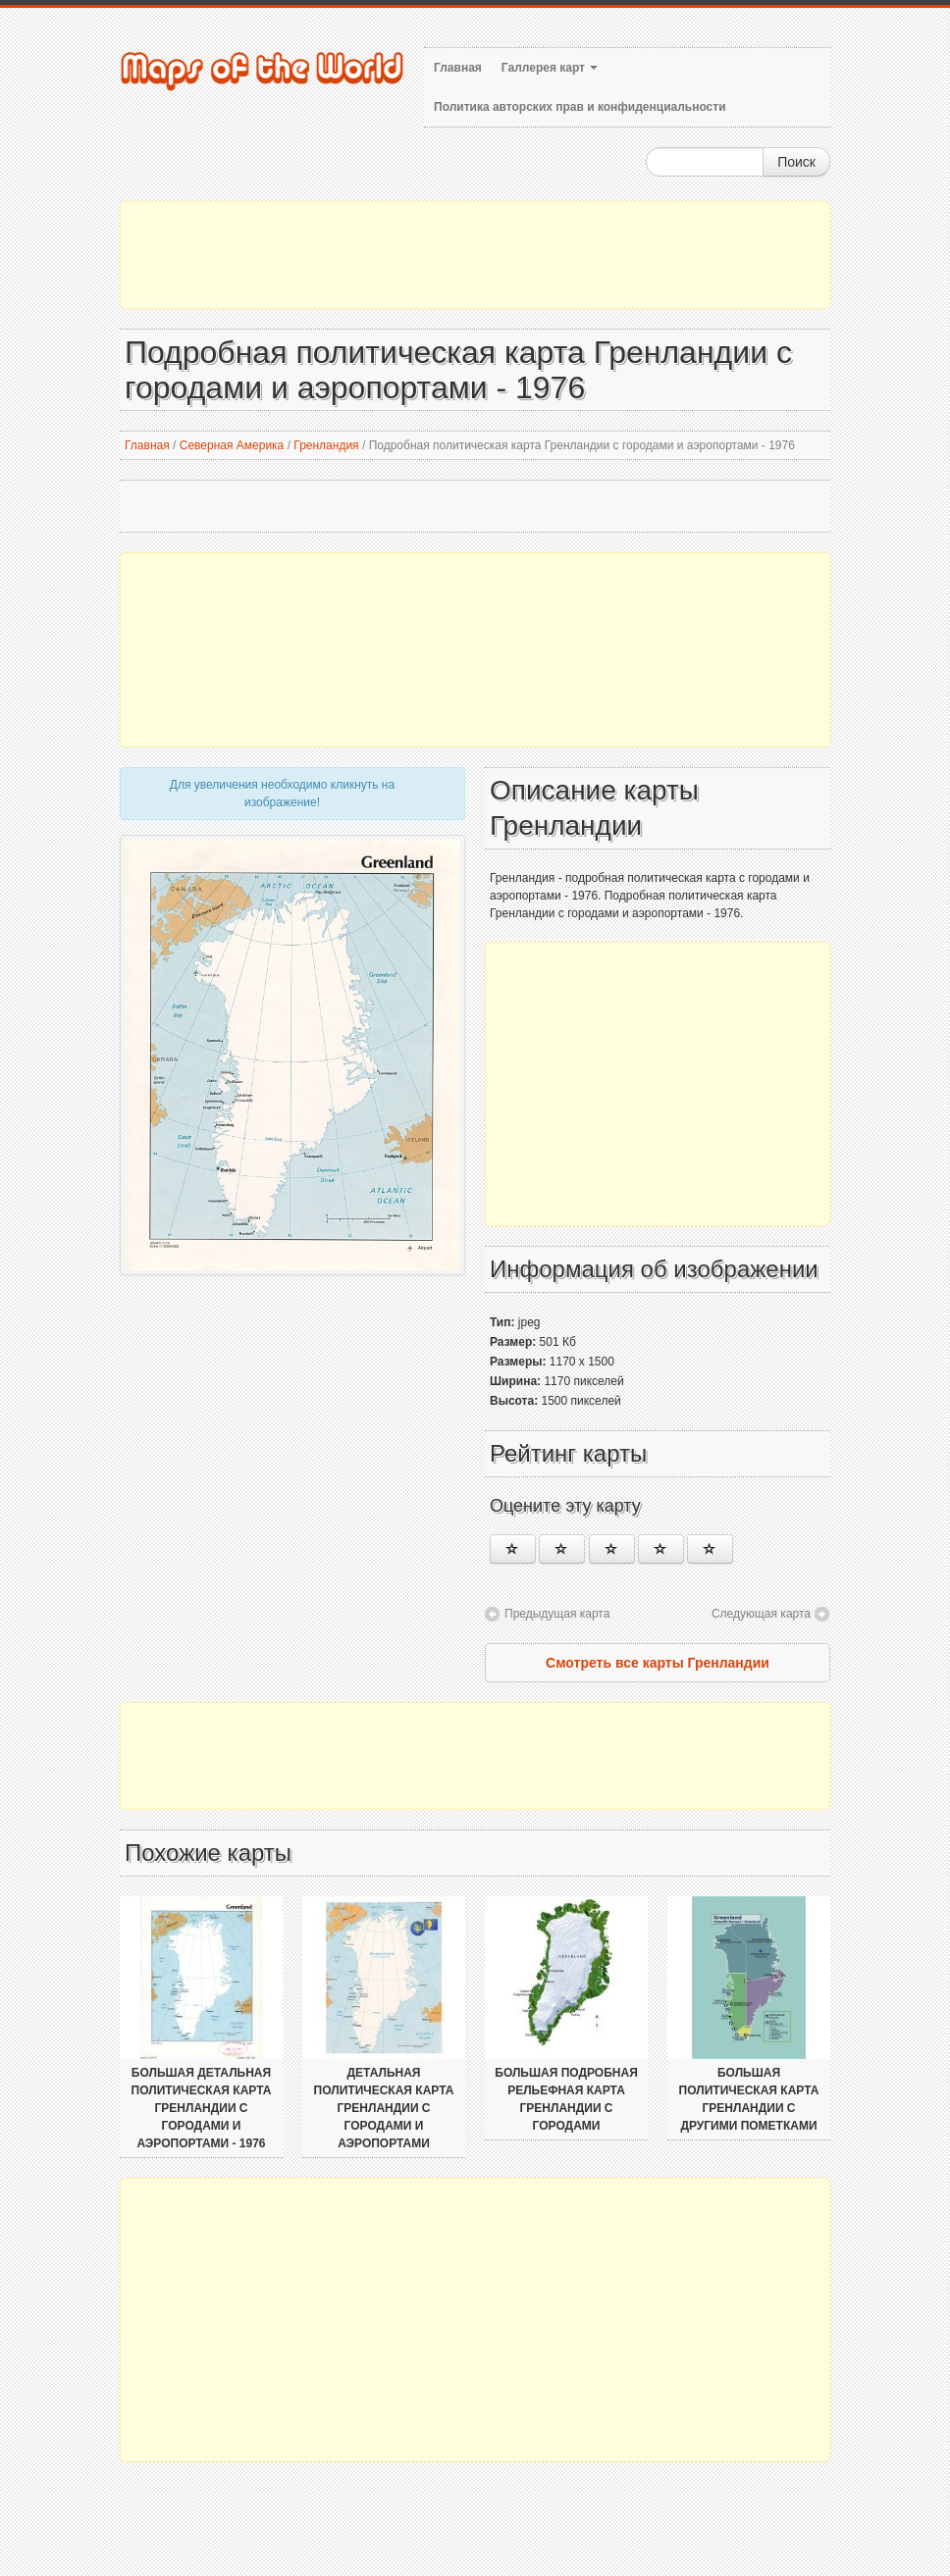  What do you see at coordinates (556, 1614) in the screenshot?
I see `Предыдущая карта` at bounding box center [556, 1614].